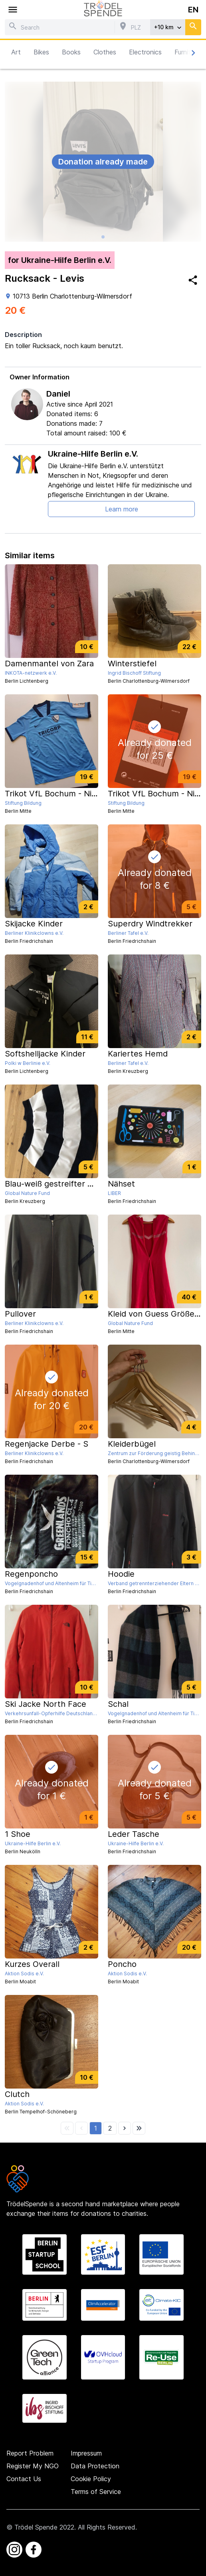 Image resolution: width=206 pixels, height=2576 pixels. What do you see at coordinates (29, 2453) in the screenshot?
I see `Report Problem` at bounding box center [29, 2453].